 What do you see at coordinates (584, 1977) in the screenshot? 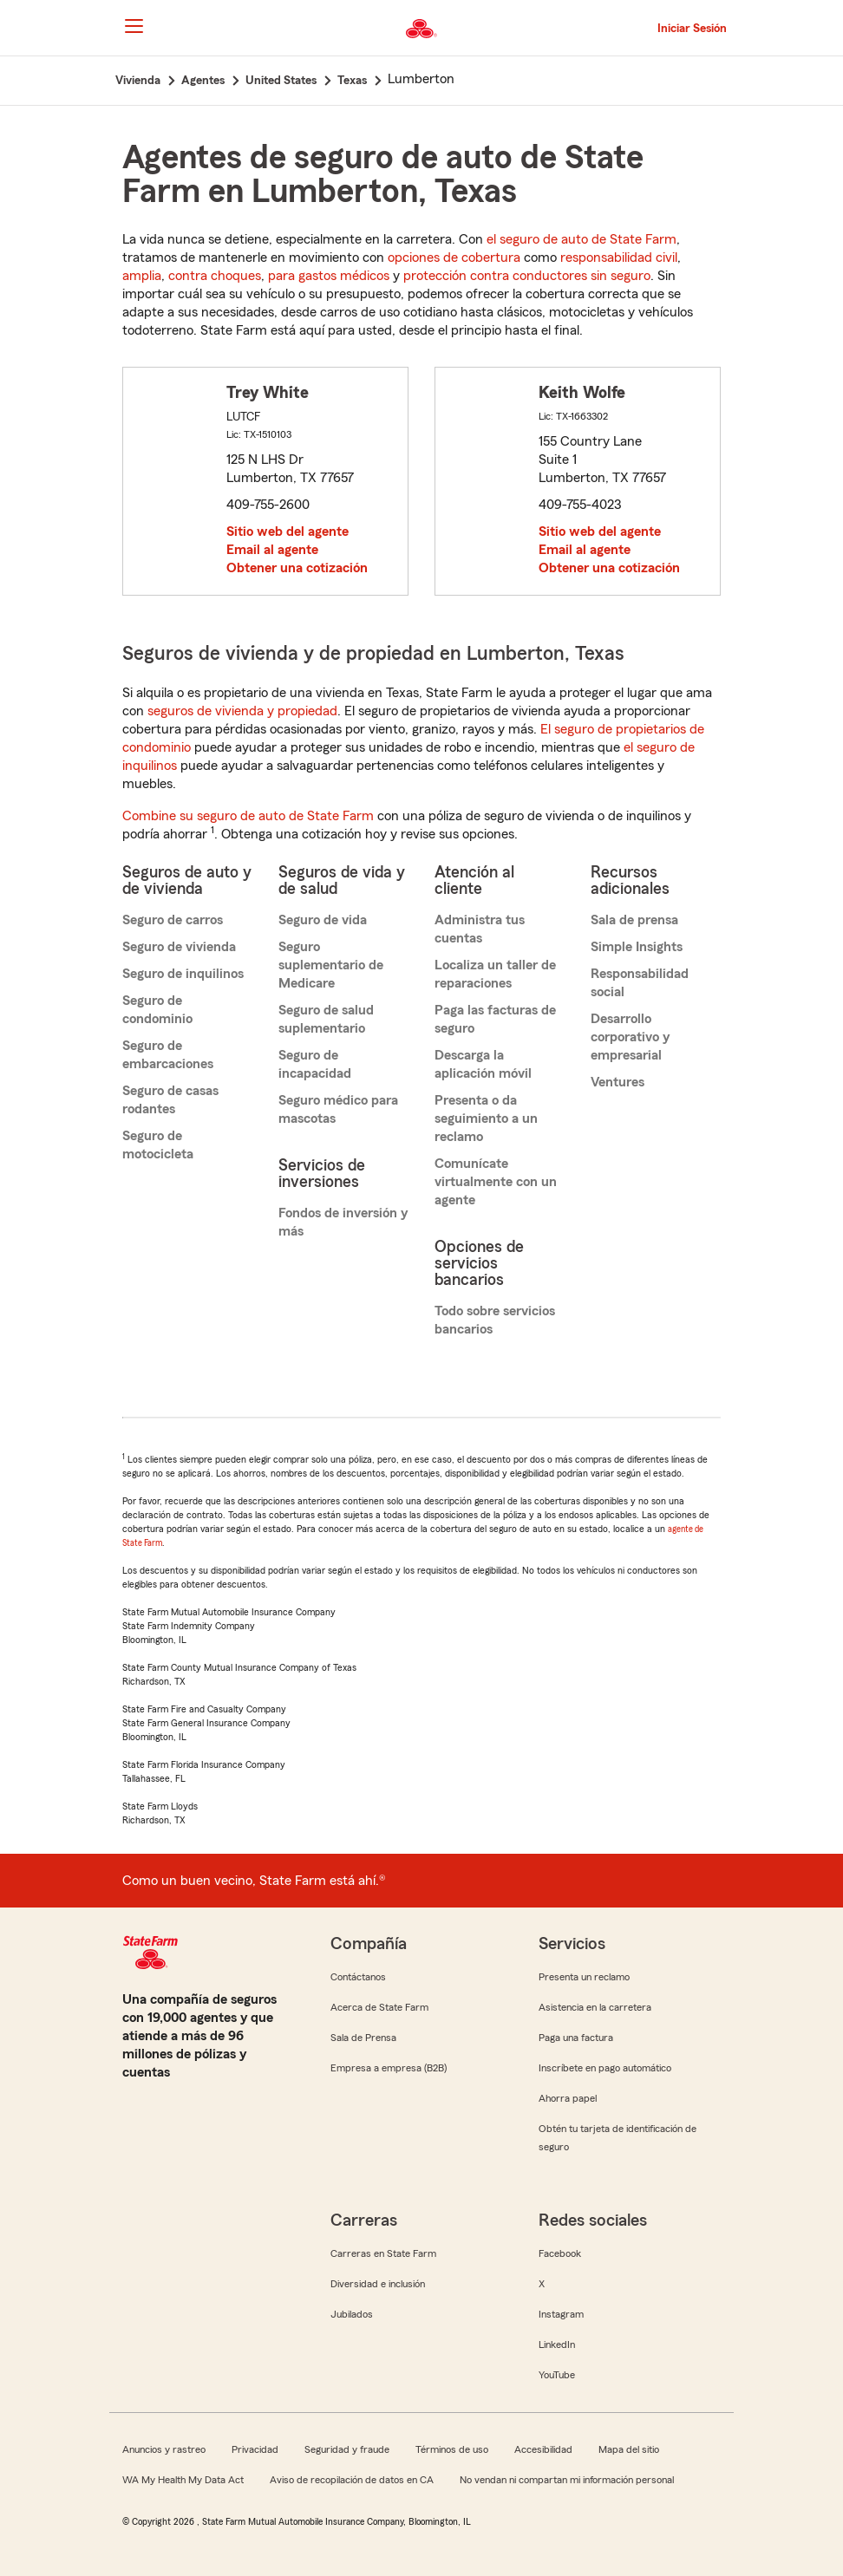
I see `Presenta un reclamo` at bounding box center [584, 1977].